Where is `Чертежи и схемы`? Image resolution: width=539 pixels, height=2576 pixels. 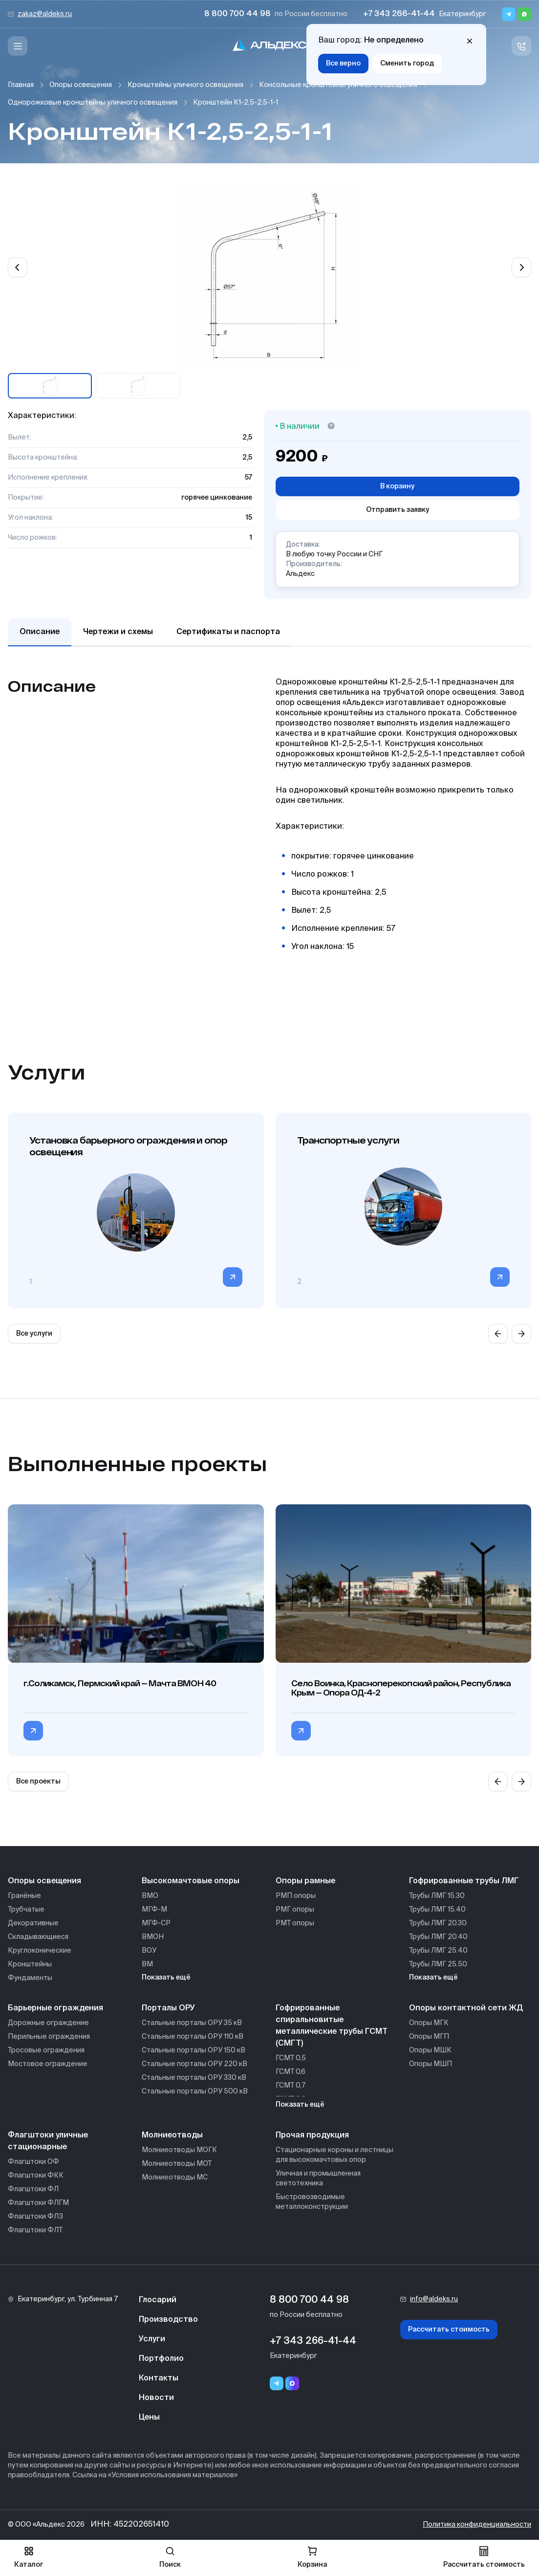 Чертежи и схемы is located at coordinates (118, 632).